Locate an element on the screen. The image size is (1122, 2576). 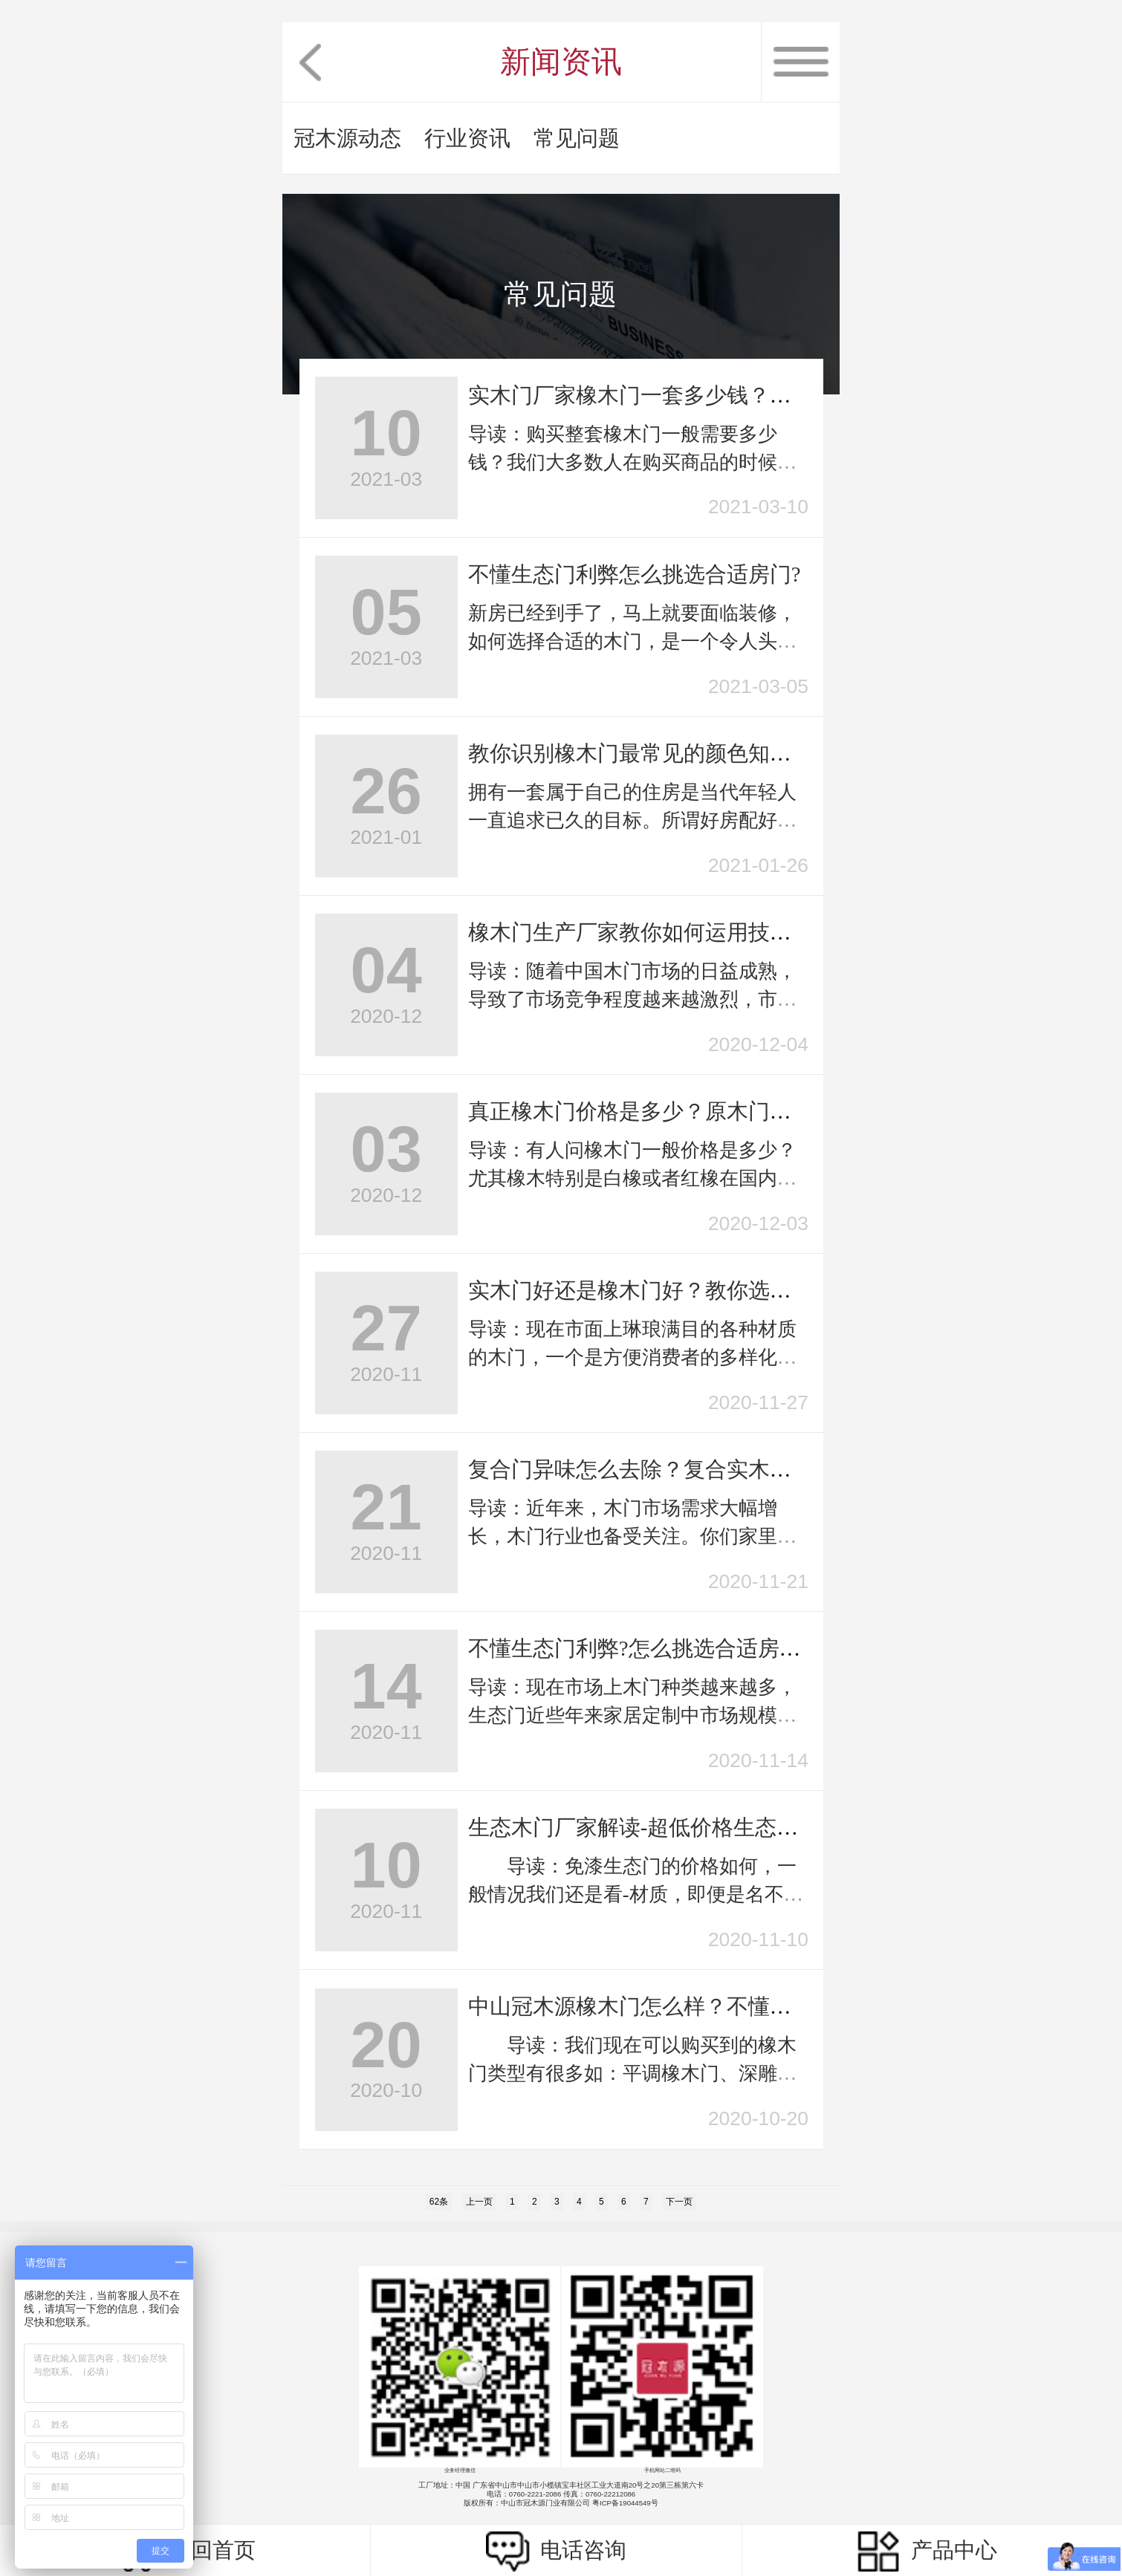
导读：购买整套橡木门一般需要多少钱？我们大多数人在购买商品的时候都有货比三家... is located at coordinates (632, 462).